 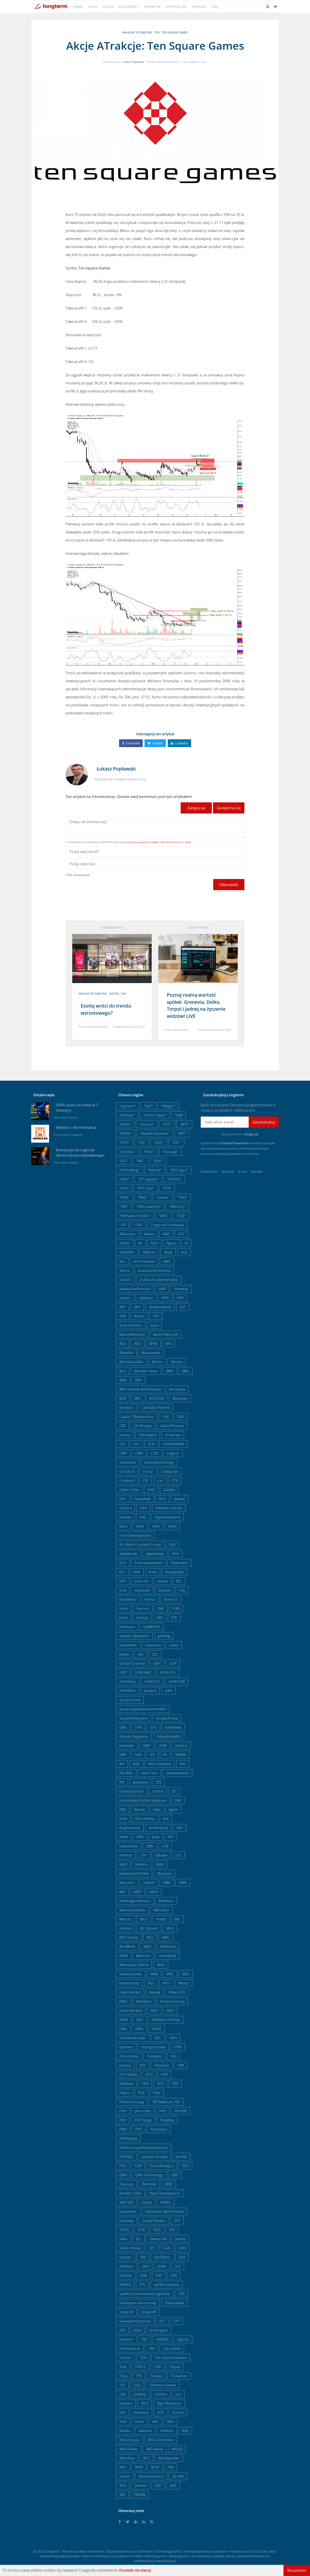 I want to click on ECH, so click(x=122, y=1562).